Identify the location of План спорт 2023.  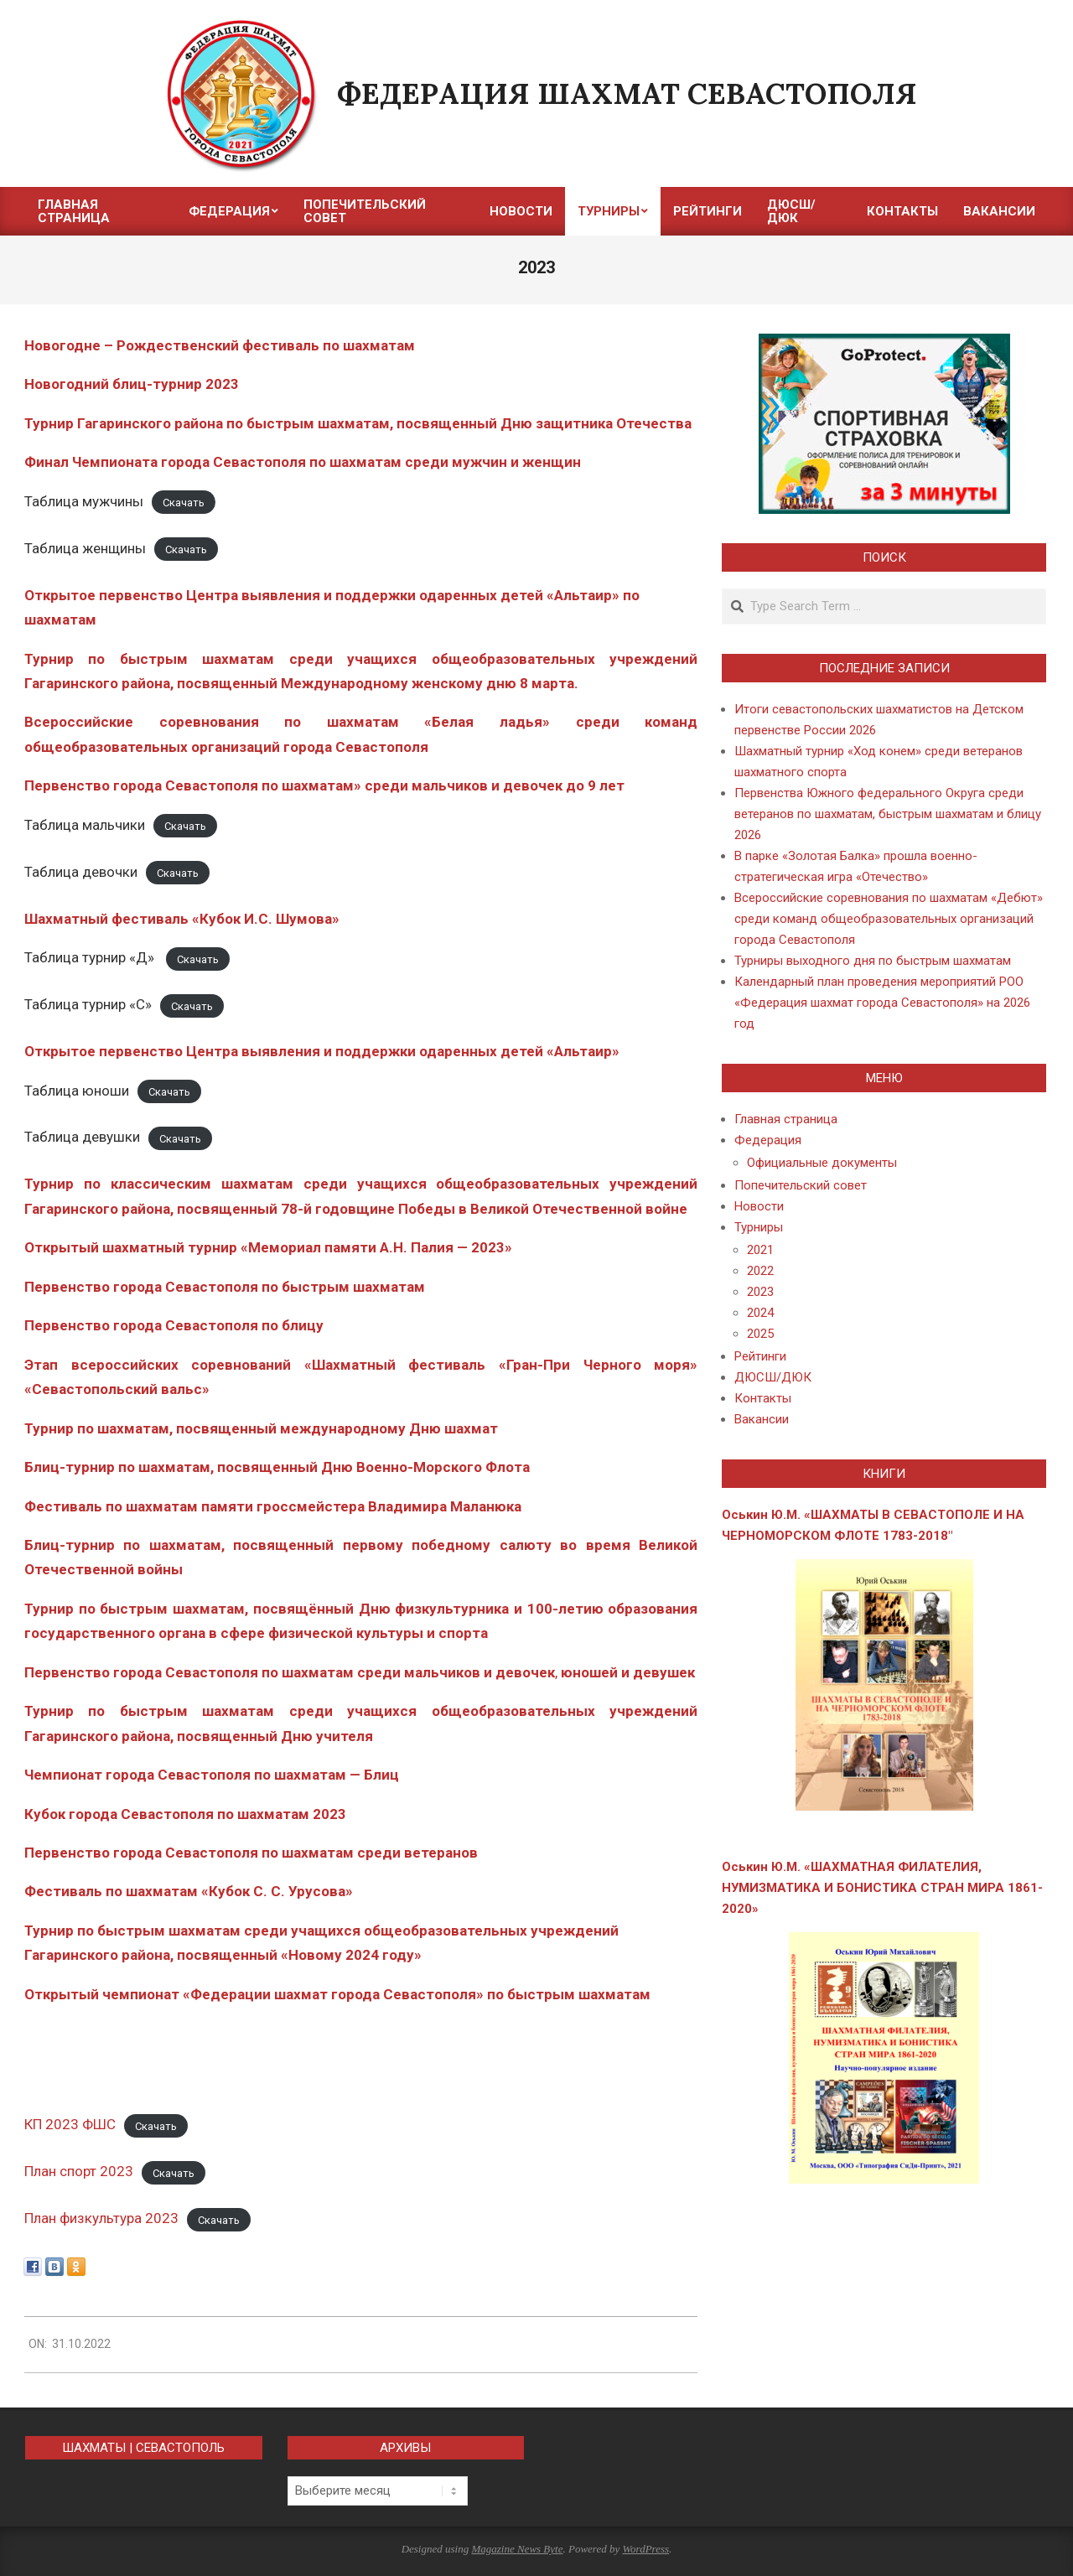
(78, 2171).